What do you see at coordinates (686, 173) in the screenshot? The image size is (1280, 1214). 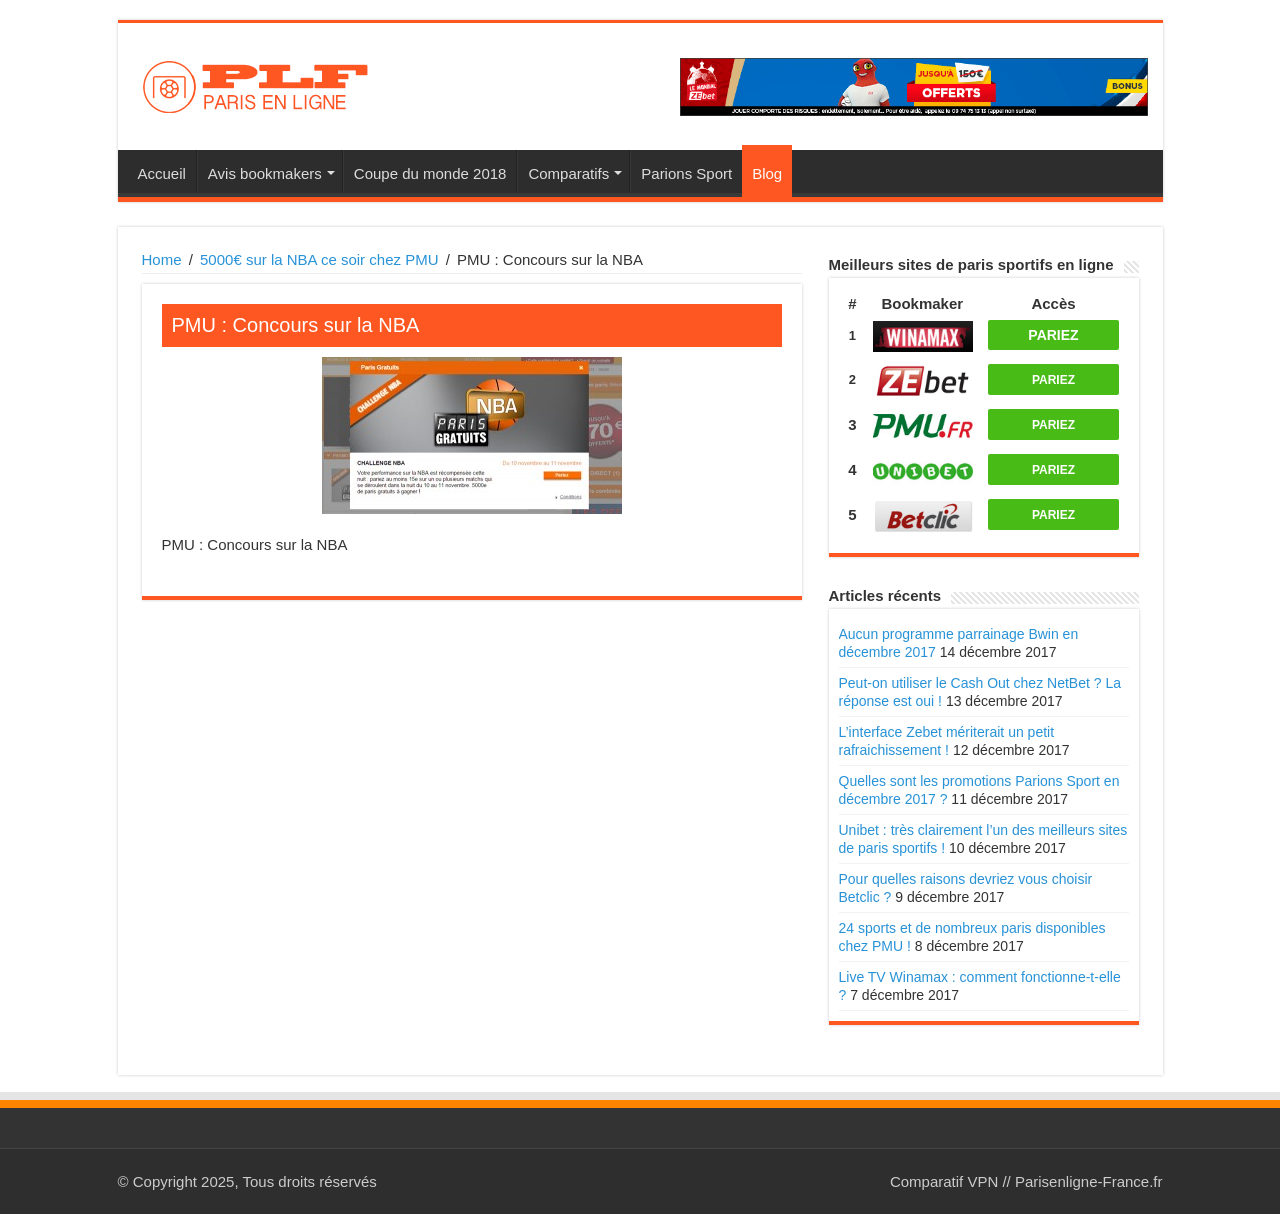 I see `Parions Sport` at bounding box center [686, 173].